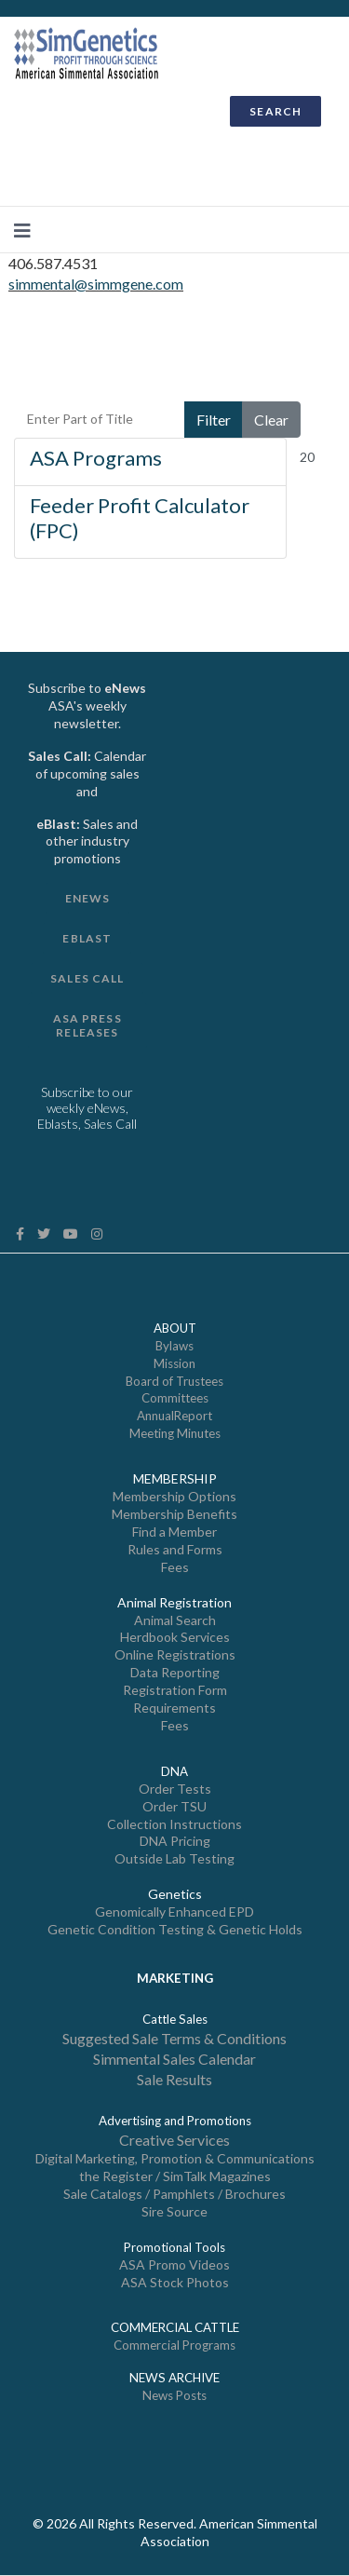 Image resolution: width=349 pixels, height=2576 pixels. Describe the element at coordinates (175, 2282) in the screenshot. I see `ASA Stock Photos` at that location.